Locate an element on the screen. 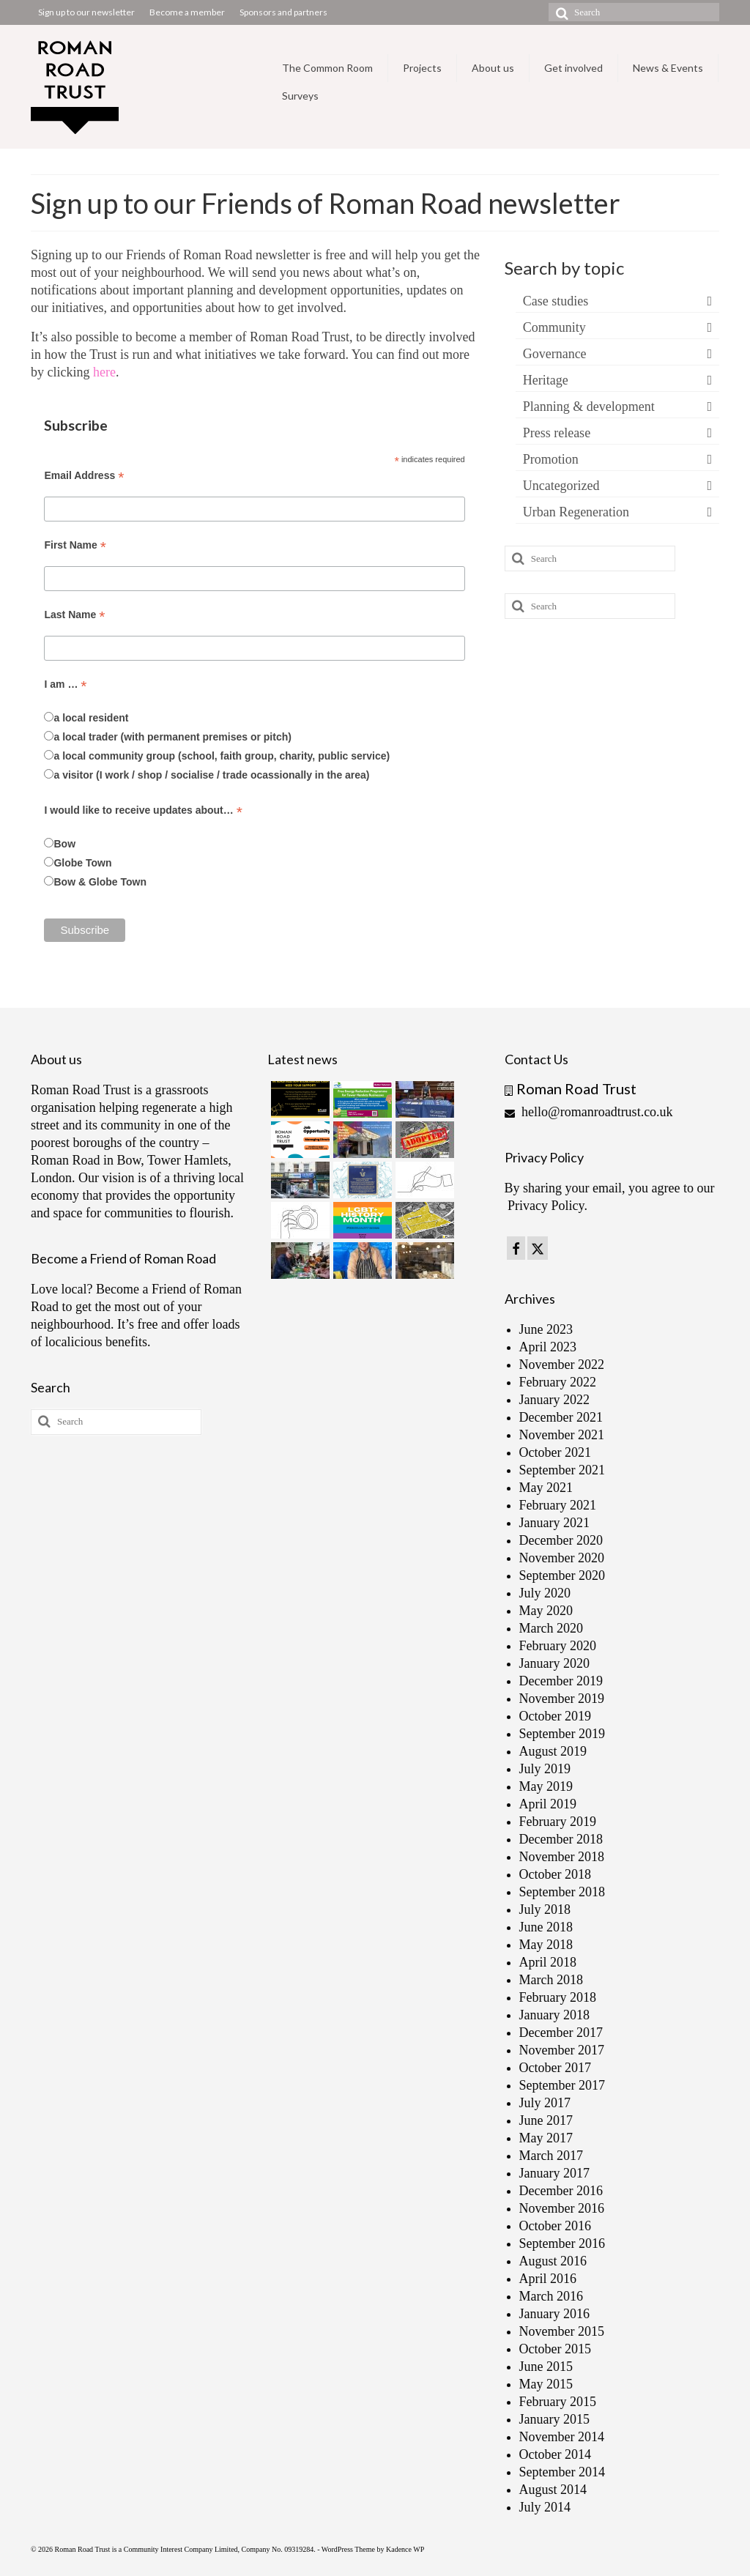 The width and height of the screenshot is (750, 2576). hello@romanroadtrust.co.uk is located at coordinates (589, 1112).